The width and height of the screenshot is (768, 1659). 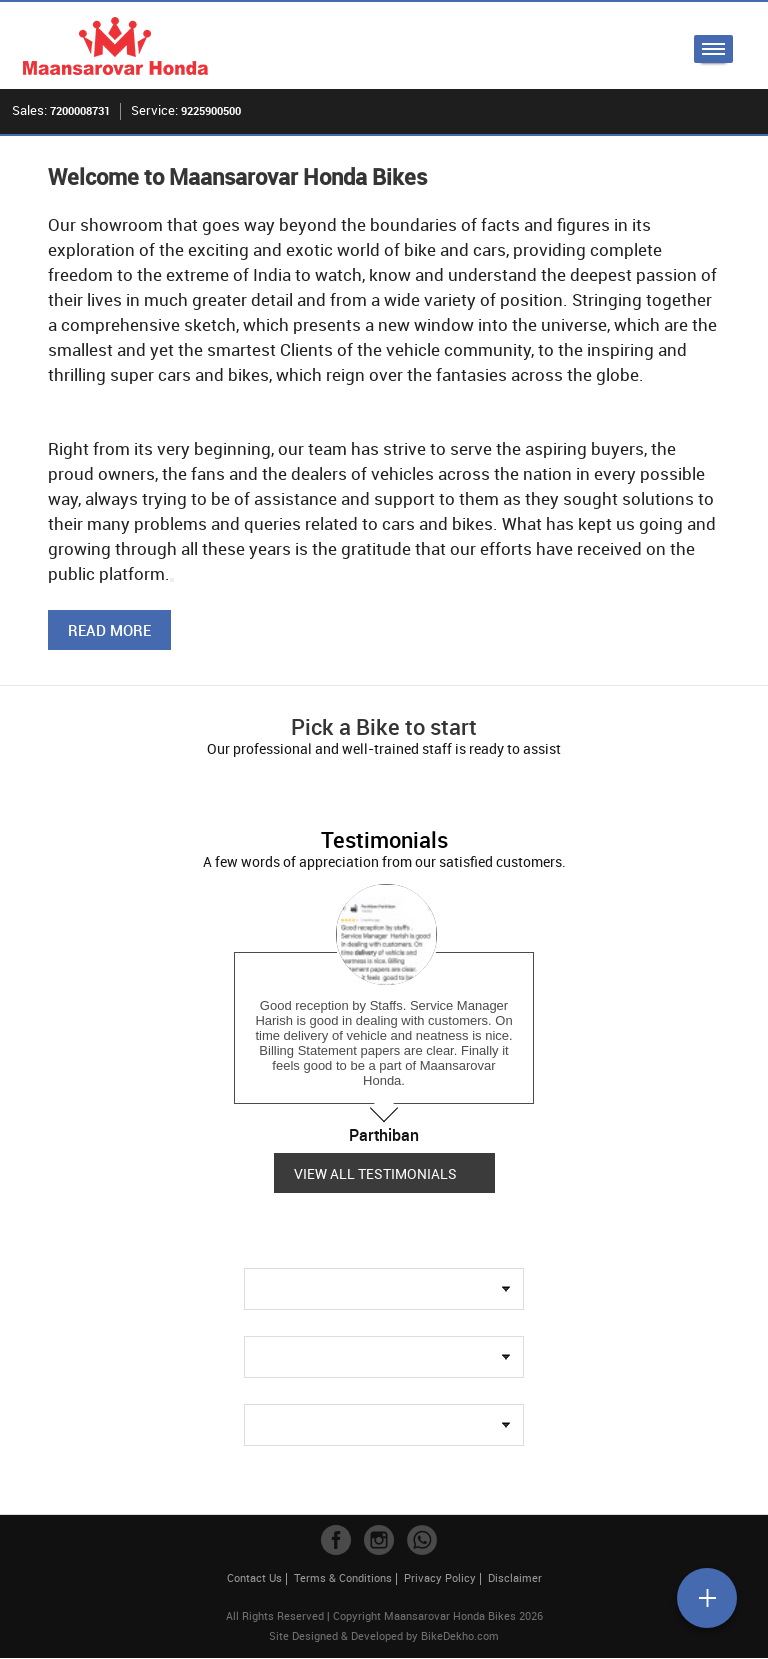 I want to click on 9225900500, so click(x=211, y=110).